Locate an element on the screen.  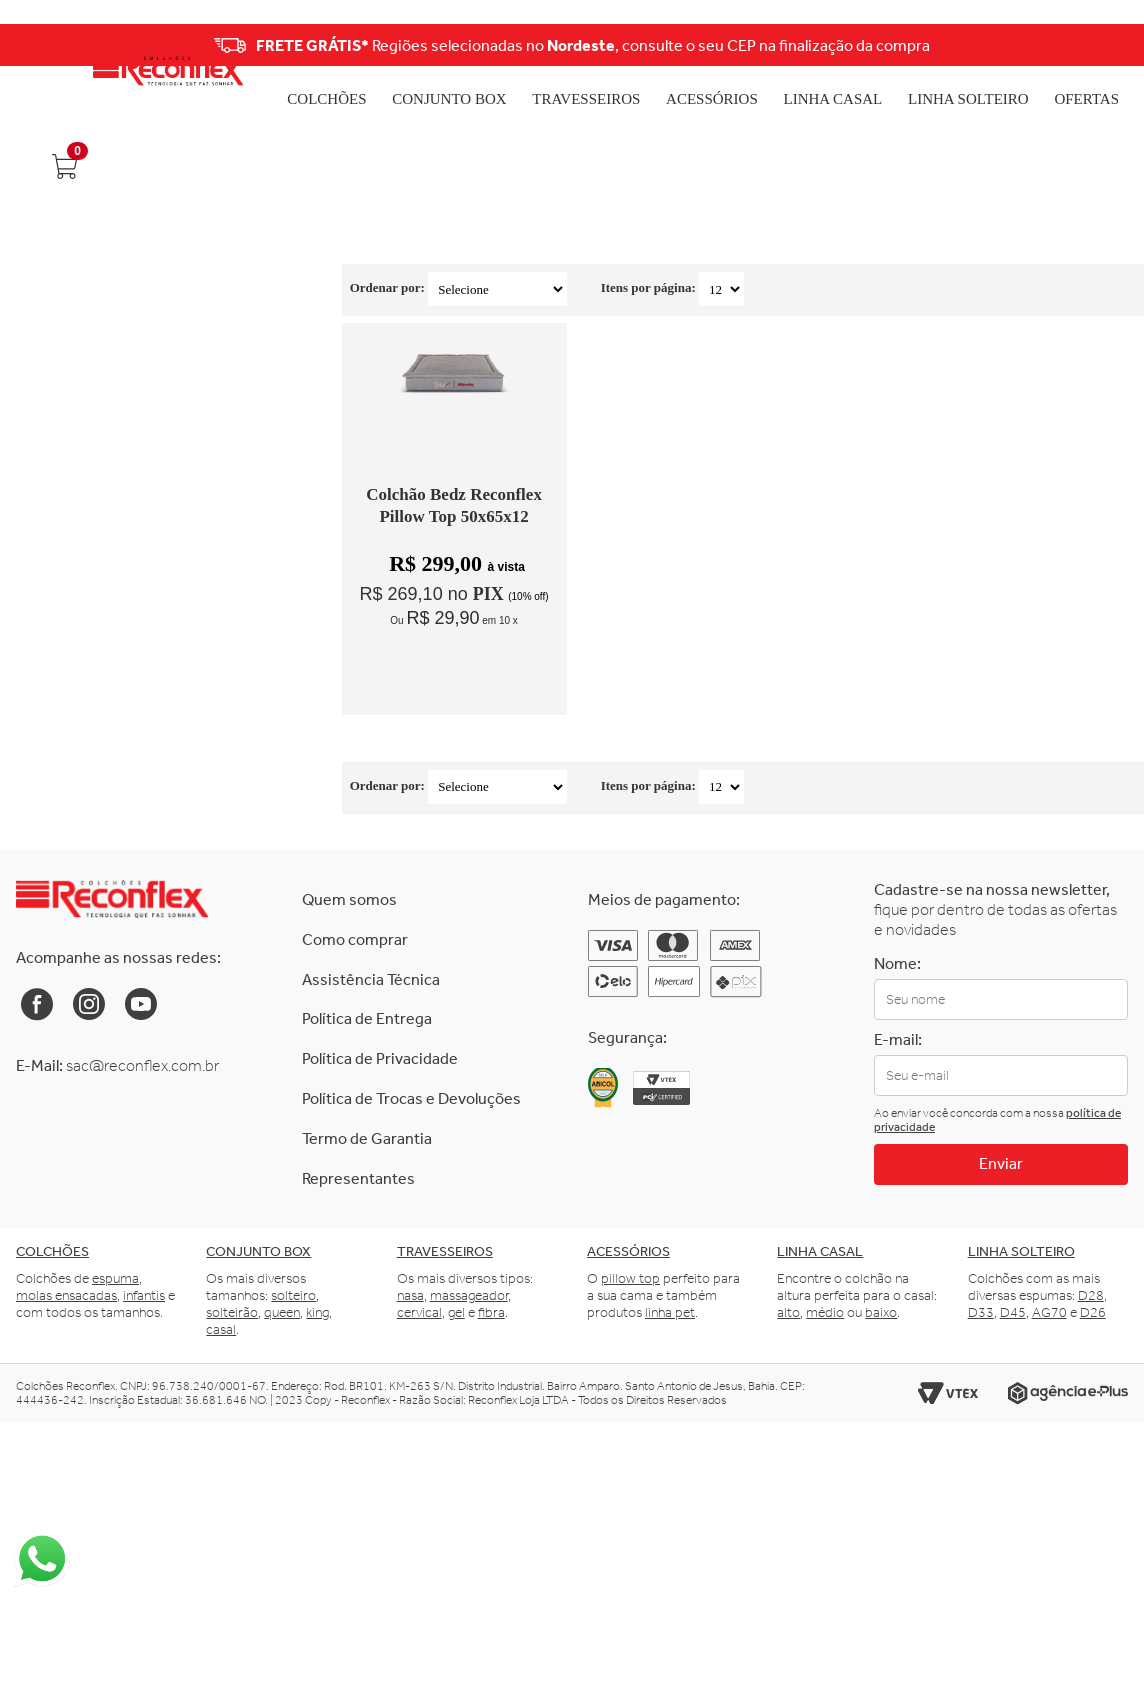
Conjunto Box is located at coordinates (449, 99).